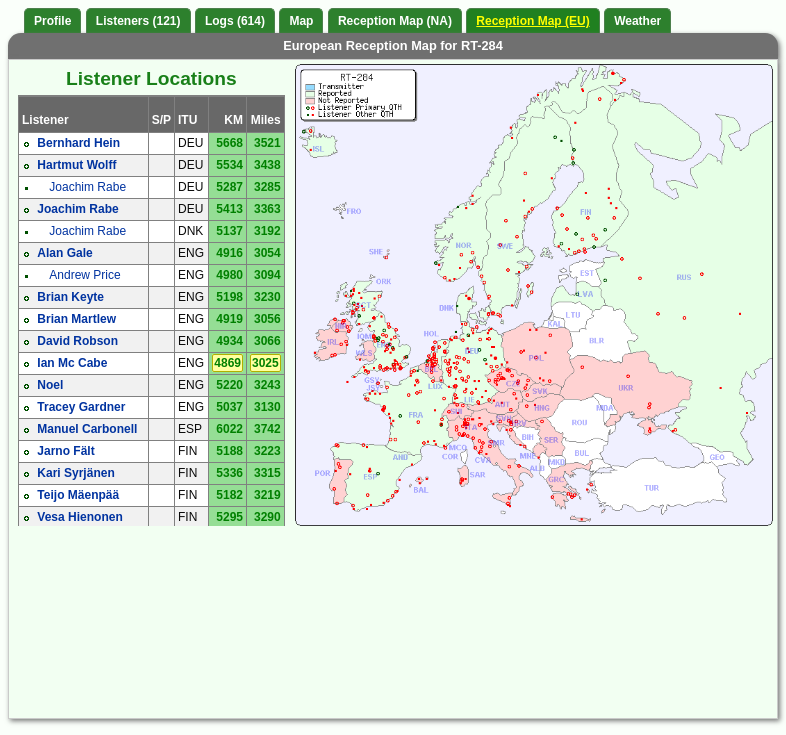 The height and width of the screenshot is (735, 786). What do you see at coordinates (235, 21) in the screenshot?
I see `Logs (614)` at bounding box center [235, 21].